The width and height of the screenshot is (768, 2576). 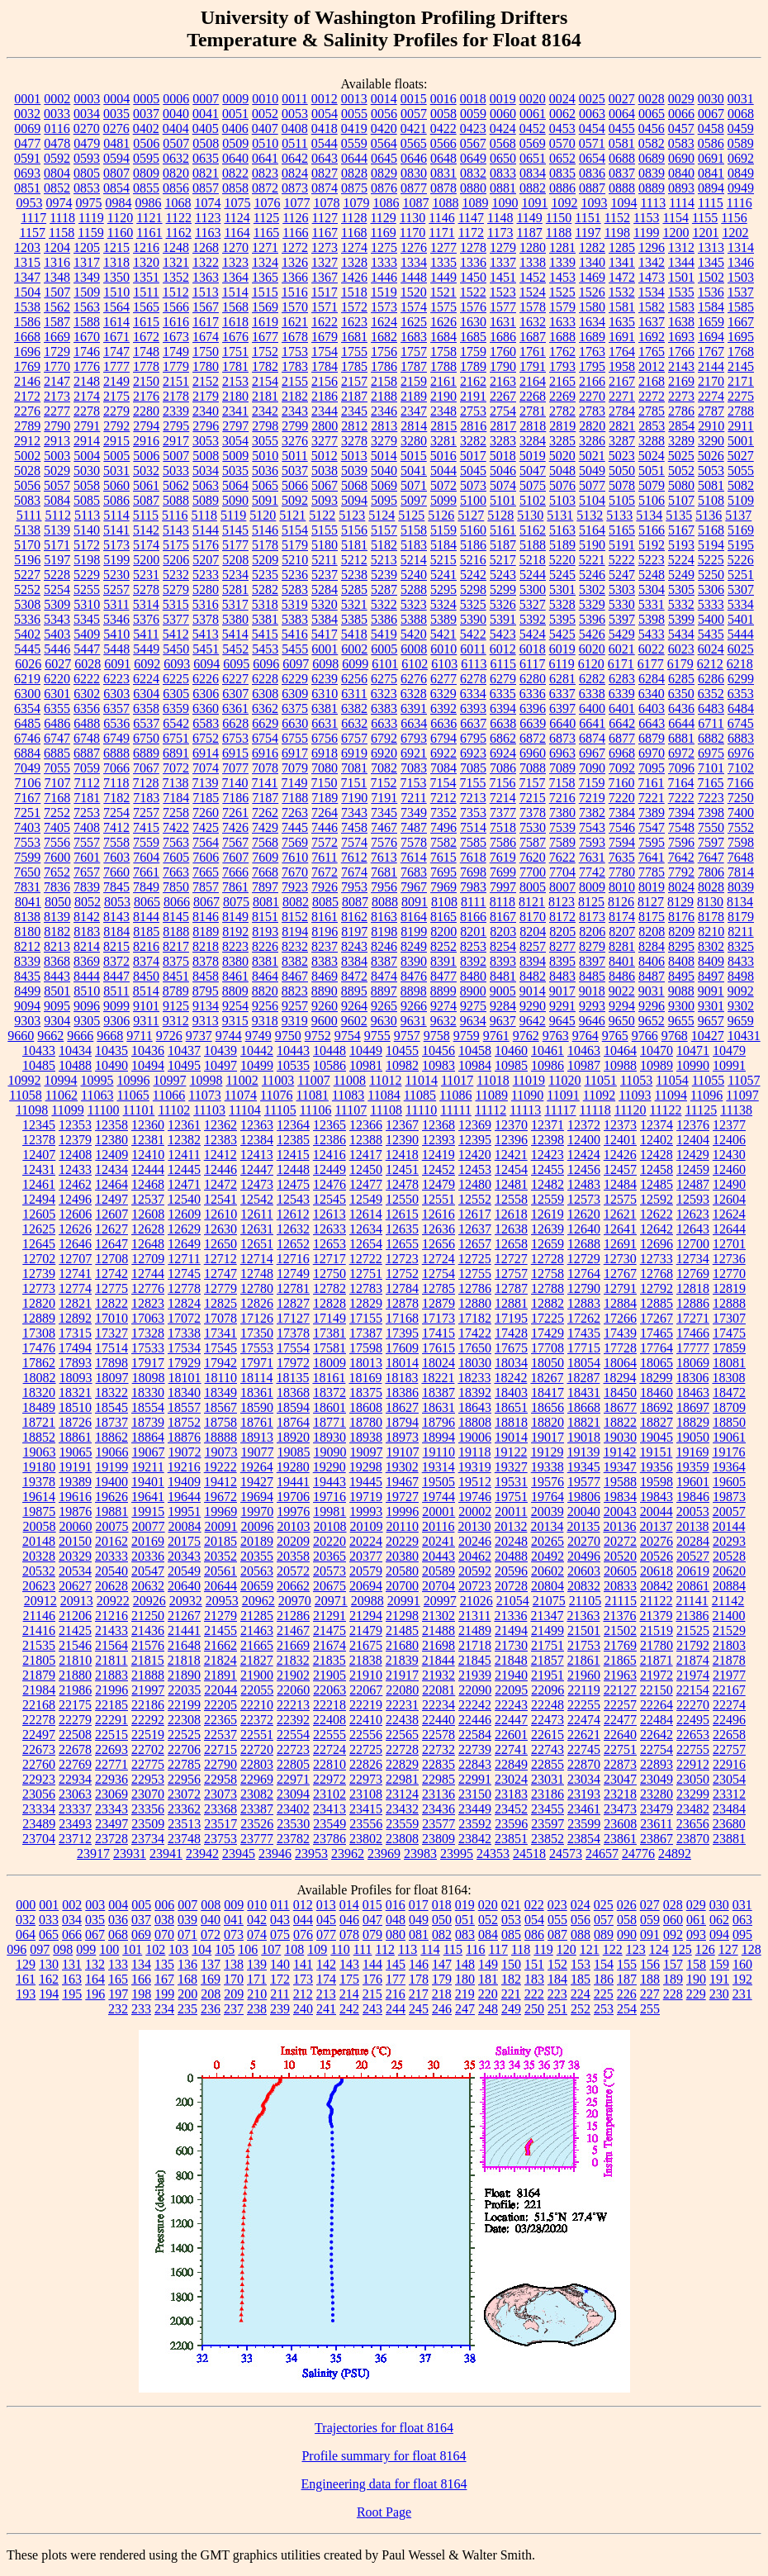 I want to click on 21917, so click(x=402, y=1675).